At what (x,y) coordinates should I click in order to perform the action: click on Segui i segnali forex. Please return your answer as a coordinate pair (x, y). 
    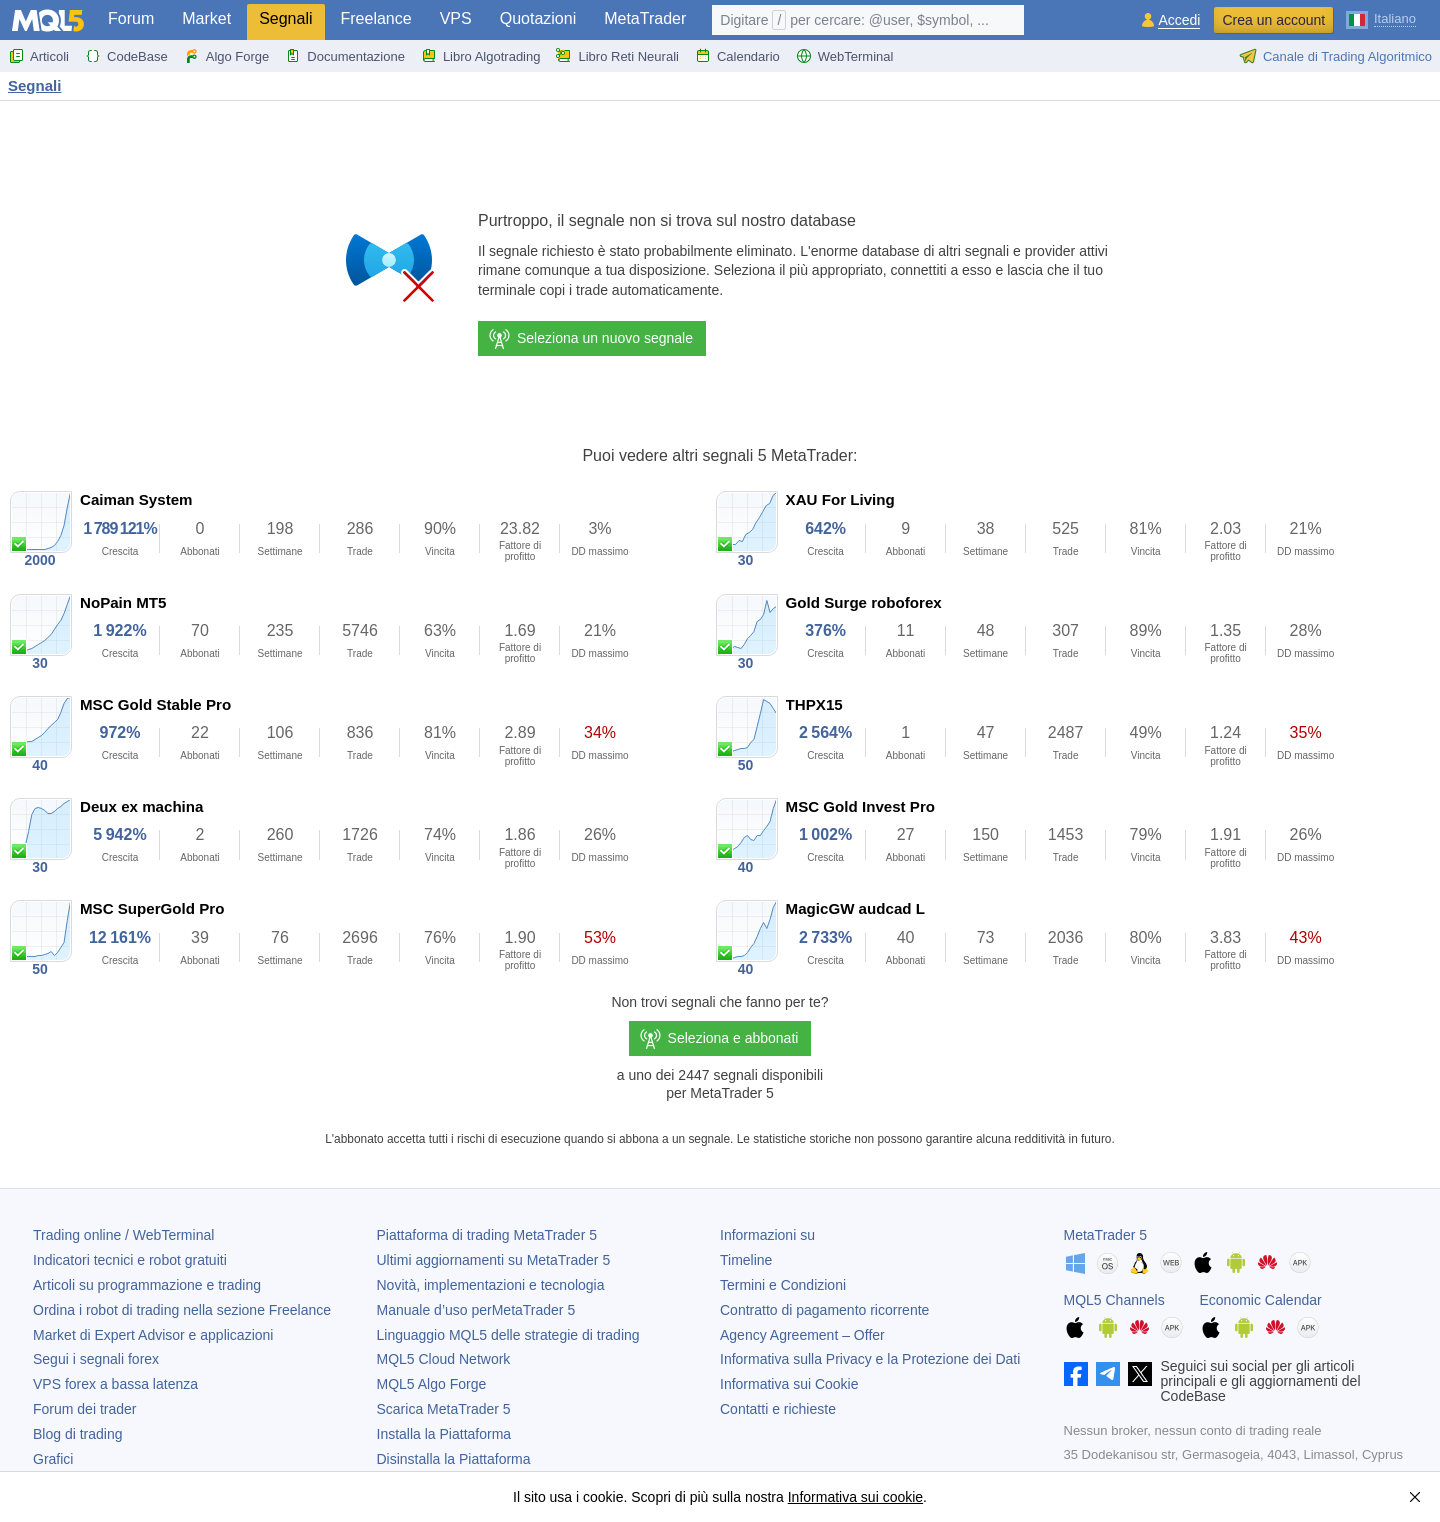
    Looking at the image, I should click on (96, 1359).